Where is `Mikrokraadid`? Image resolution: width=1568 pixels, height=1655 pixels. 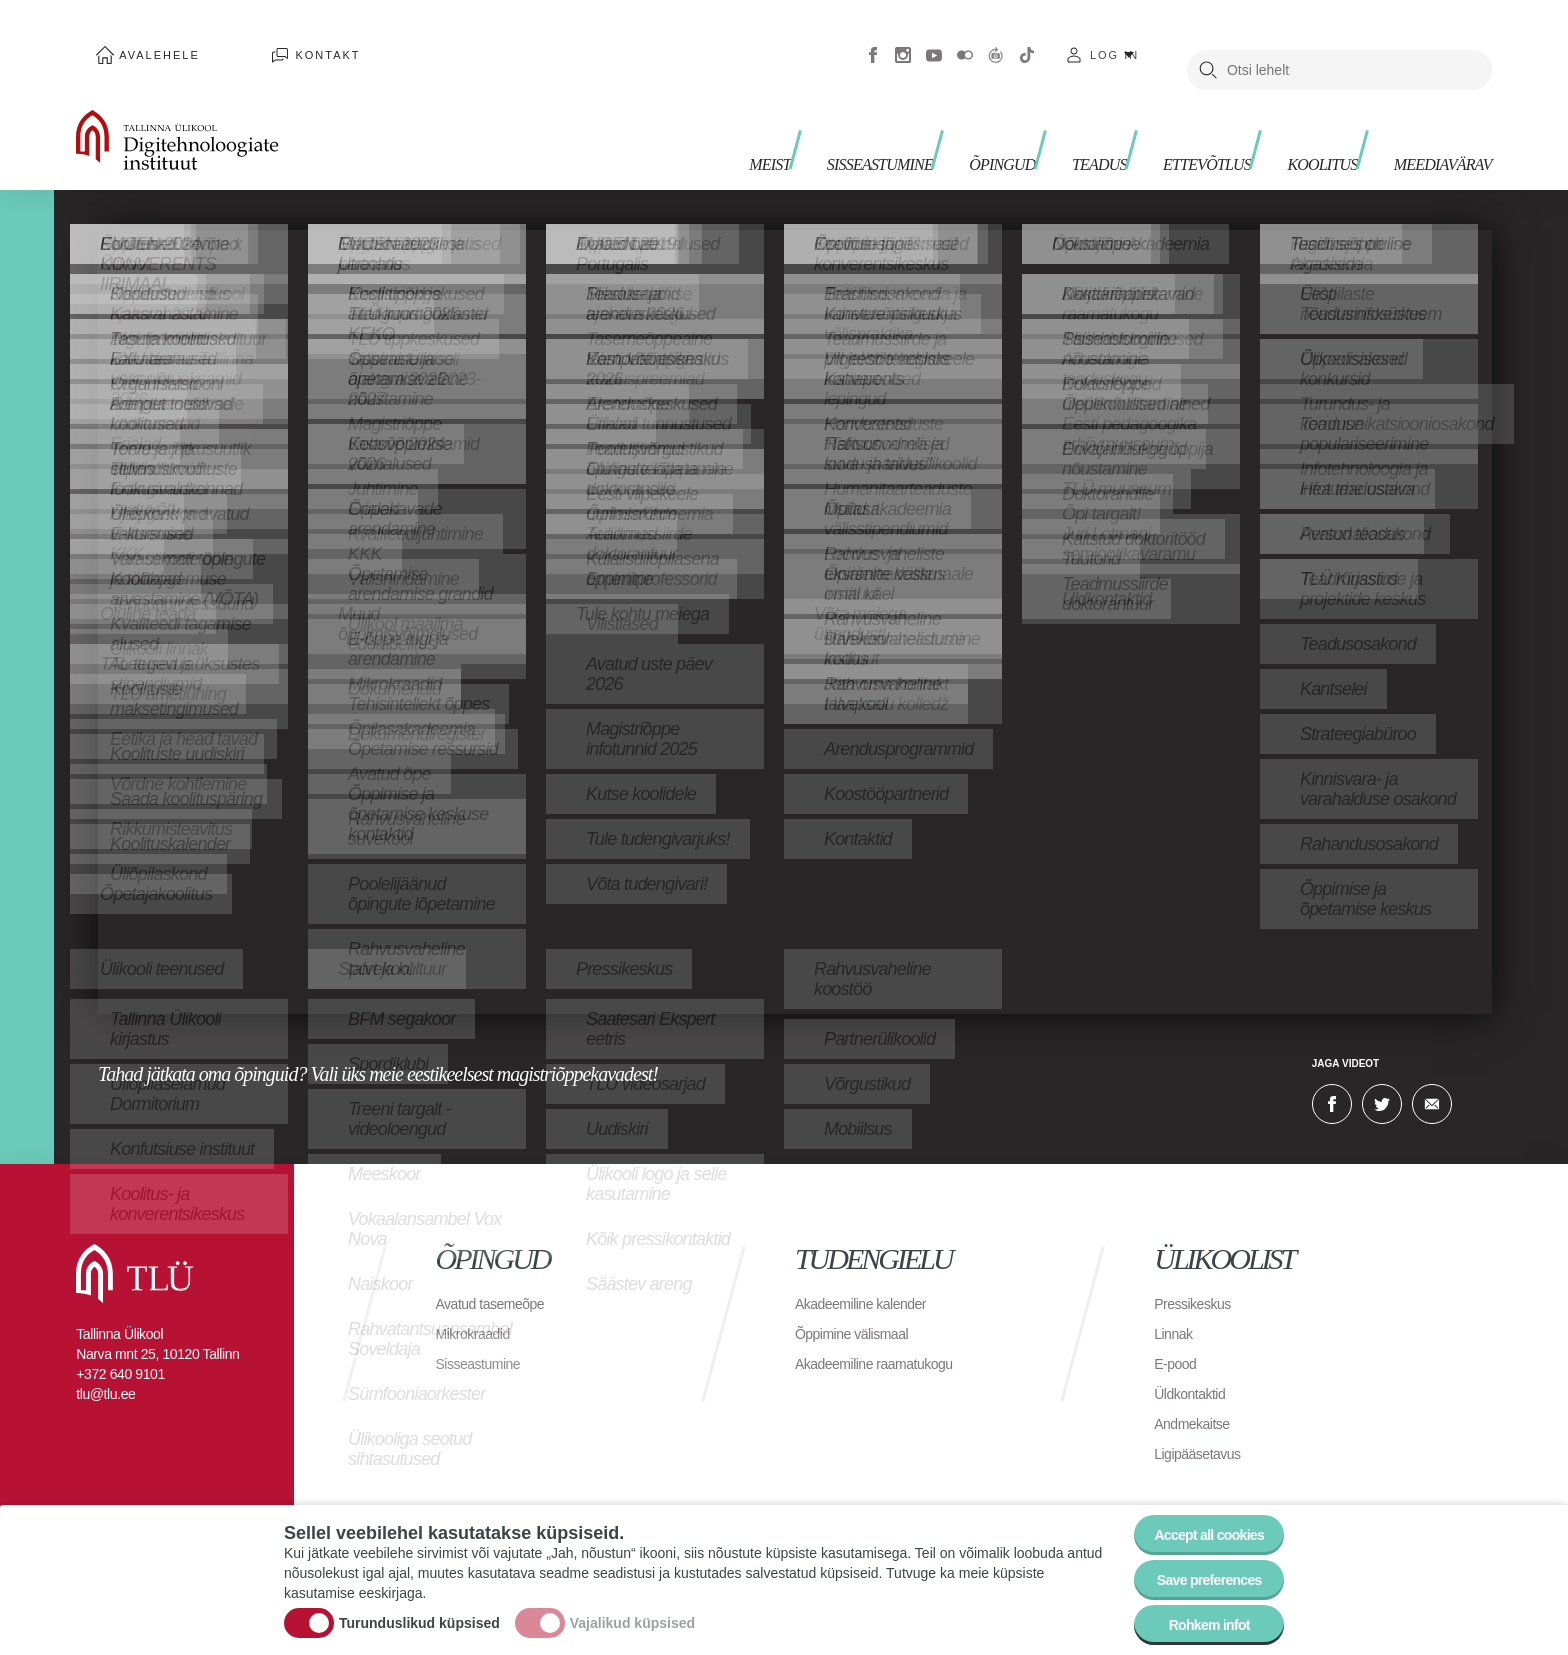
Mikrokraadid is located at coordinates (479, 1303).